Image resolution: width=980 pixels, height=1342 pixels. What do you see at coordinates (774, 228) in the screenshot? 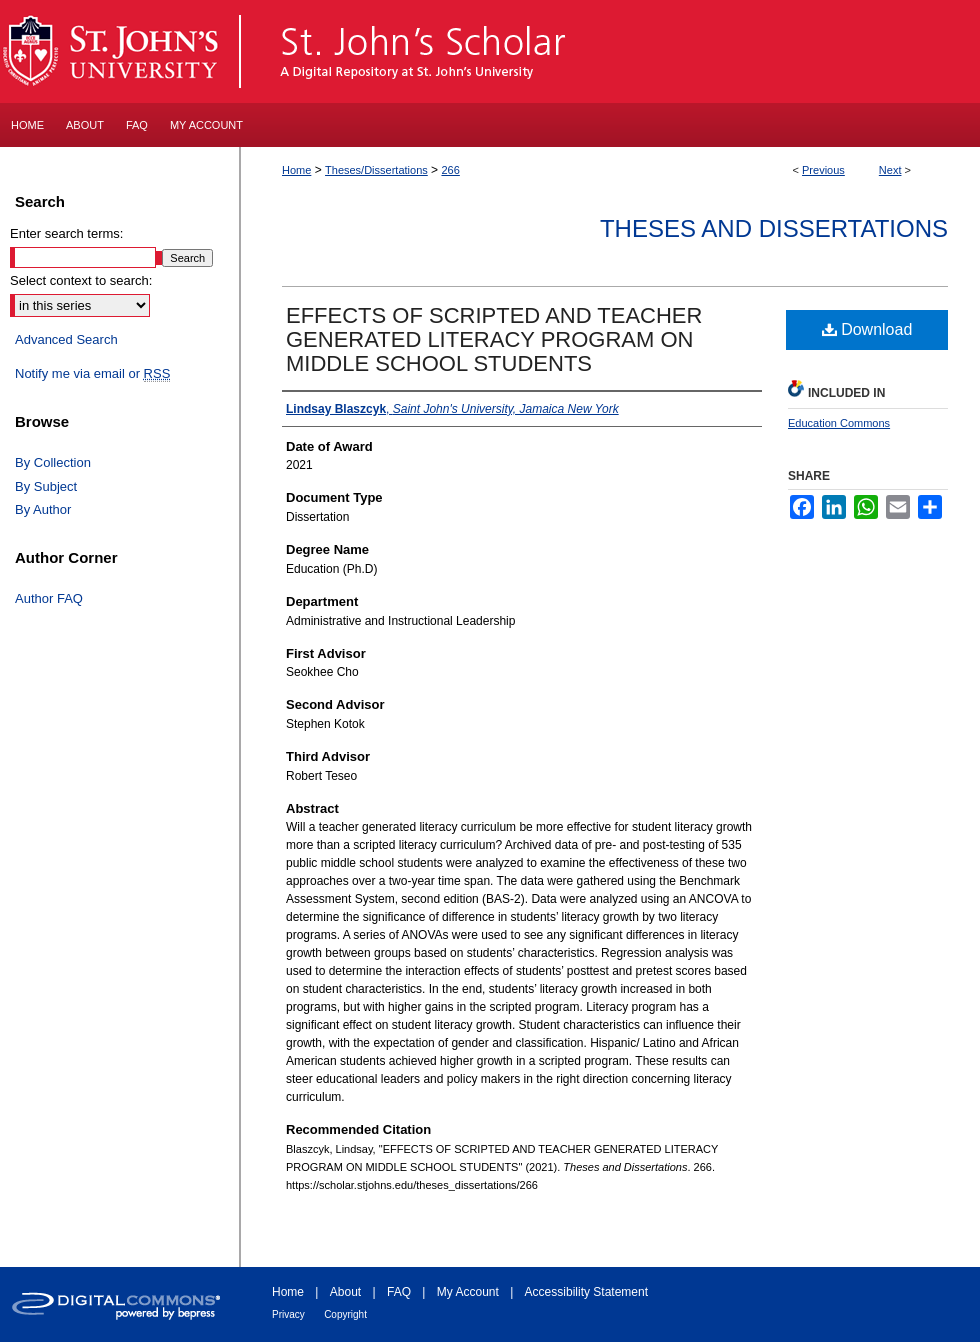
I see `Theses and Dissertations` at bounding box center [774, 228].